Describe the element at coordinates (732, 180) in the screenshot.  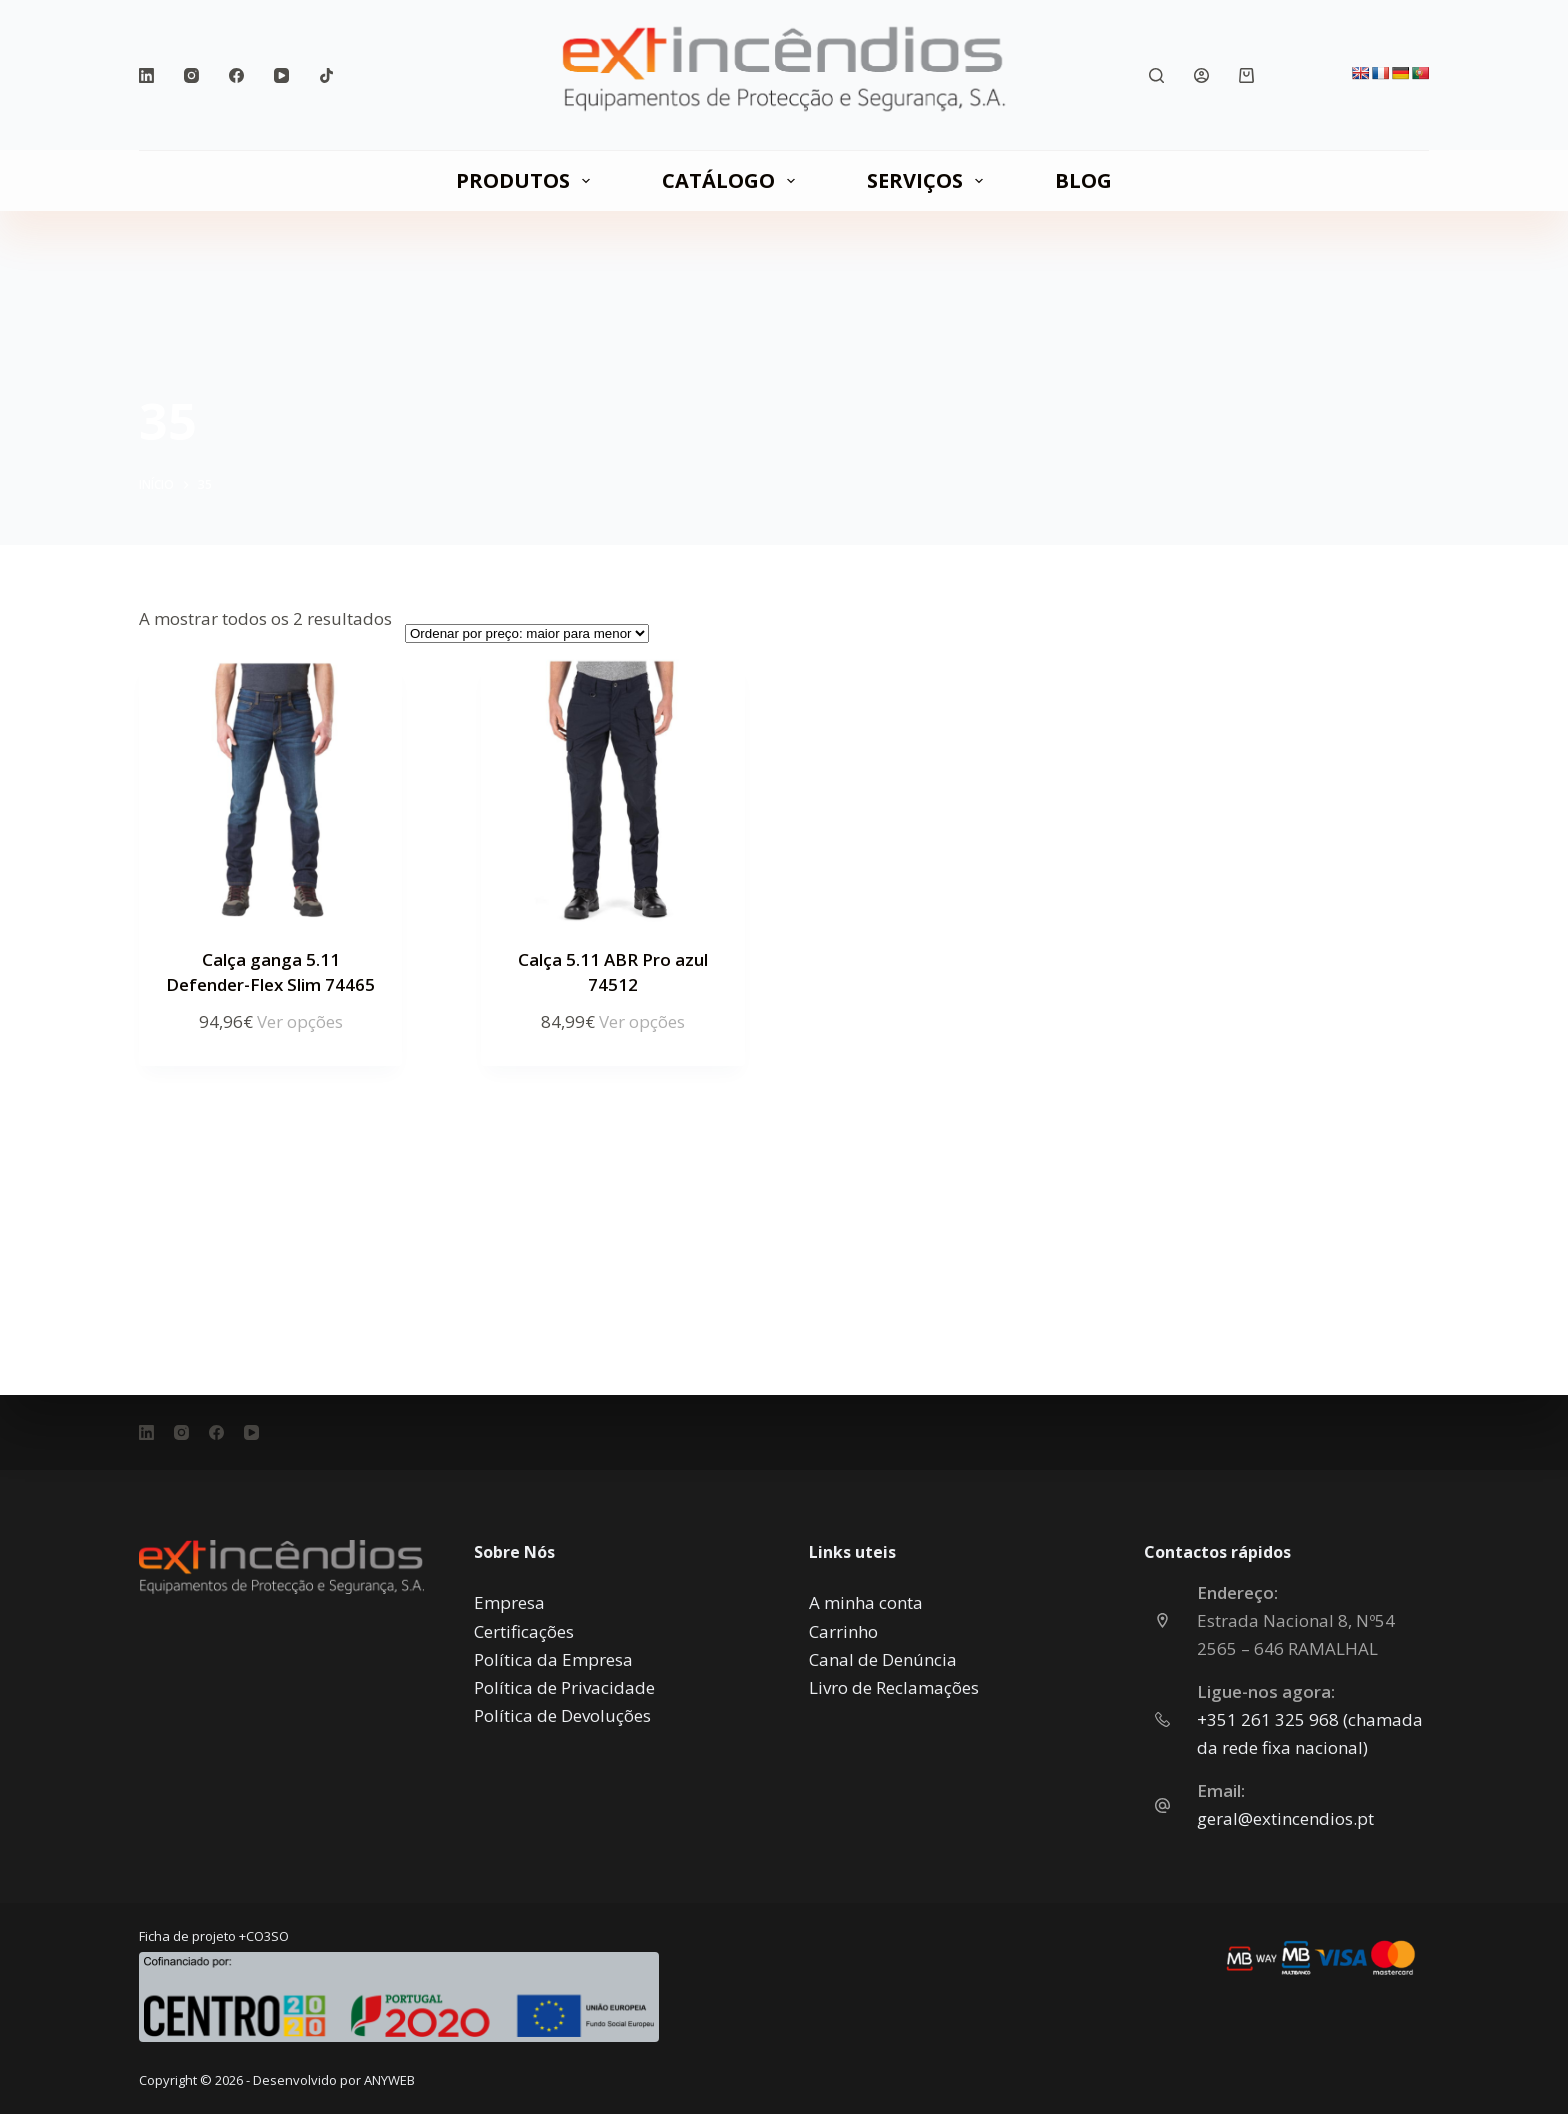
I see `CATÁLOGO` at that location.